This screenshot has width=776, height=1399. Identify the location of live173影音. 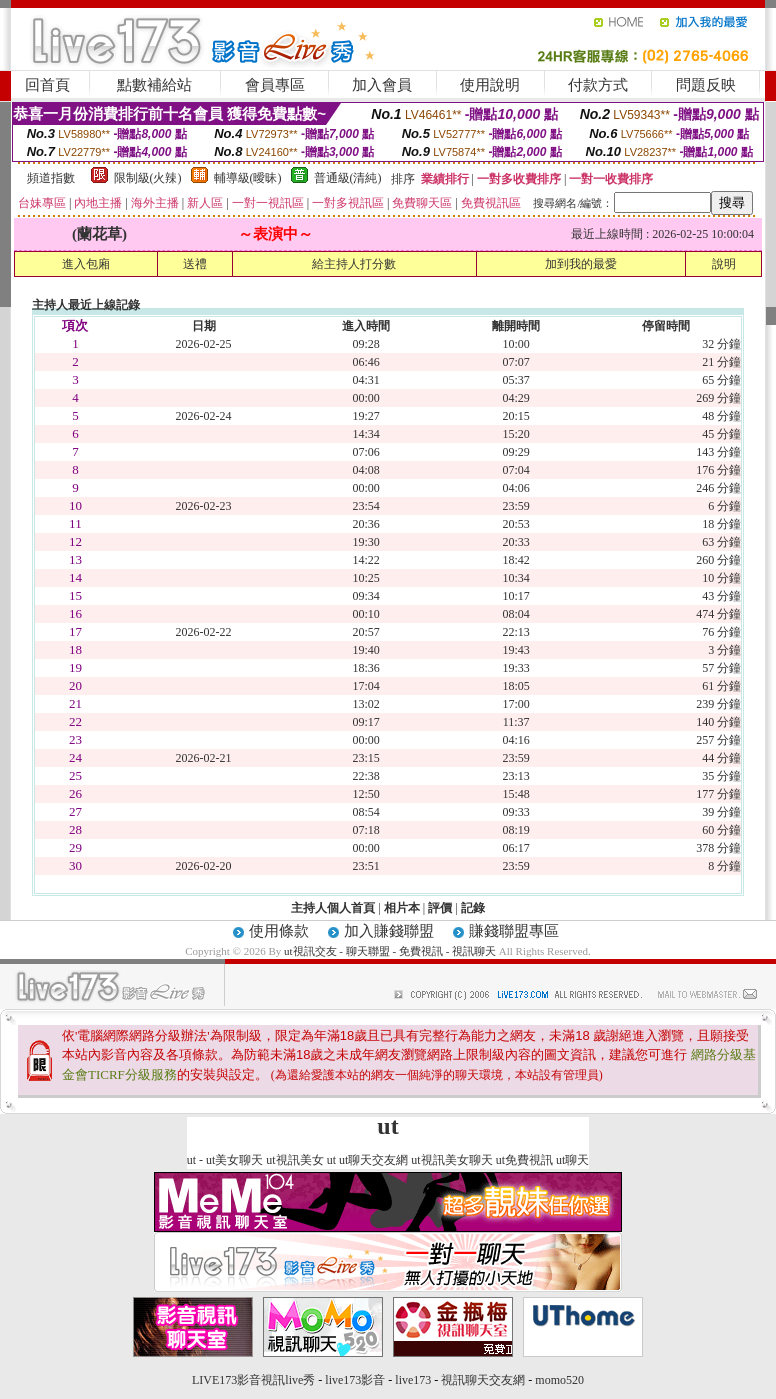
(355, 1380).